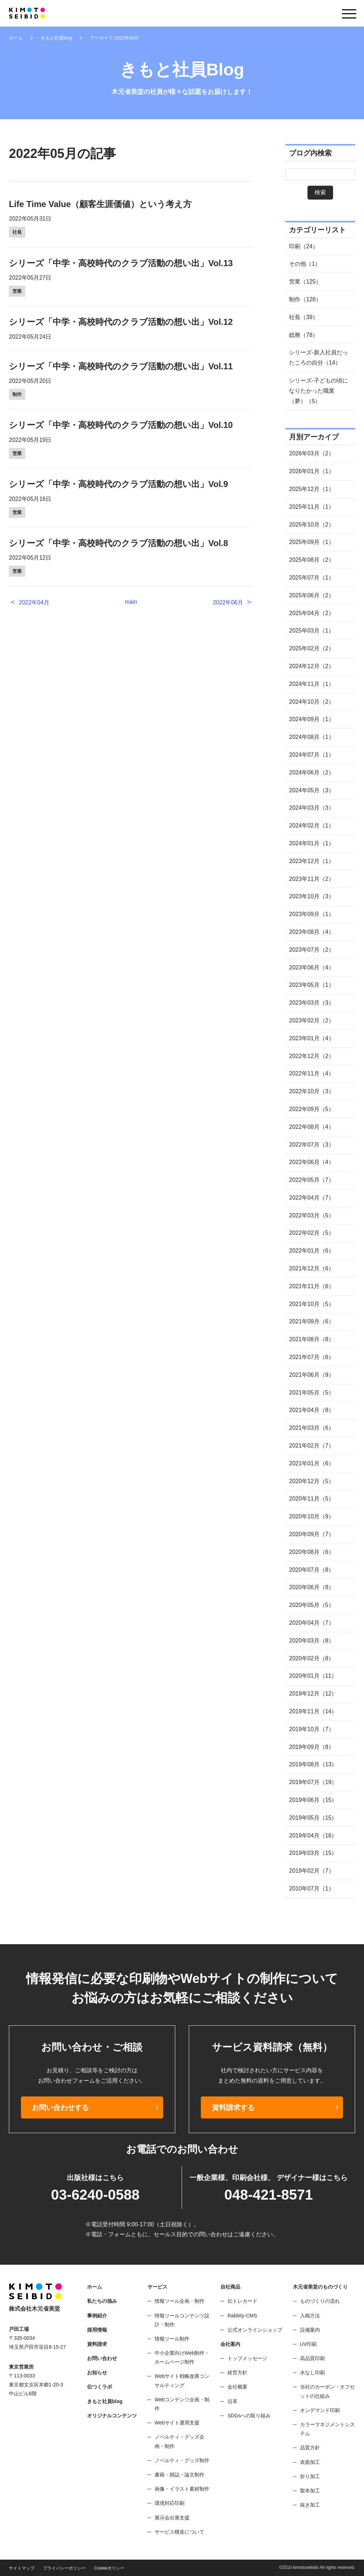 The width and height of the screenshot is (364, 2576). What do you see at coordinates (311, 1339) in the screenshot?
I see `2021年08月（8）` at bounding box center [311, 1339].